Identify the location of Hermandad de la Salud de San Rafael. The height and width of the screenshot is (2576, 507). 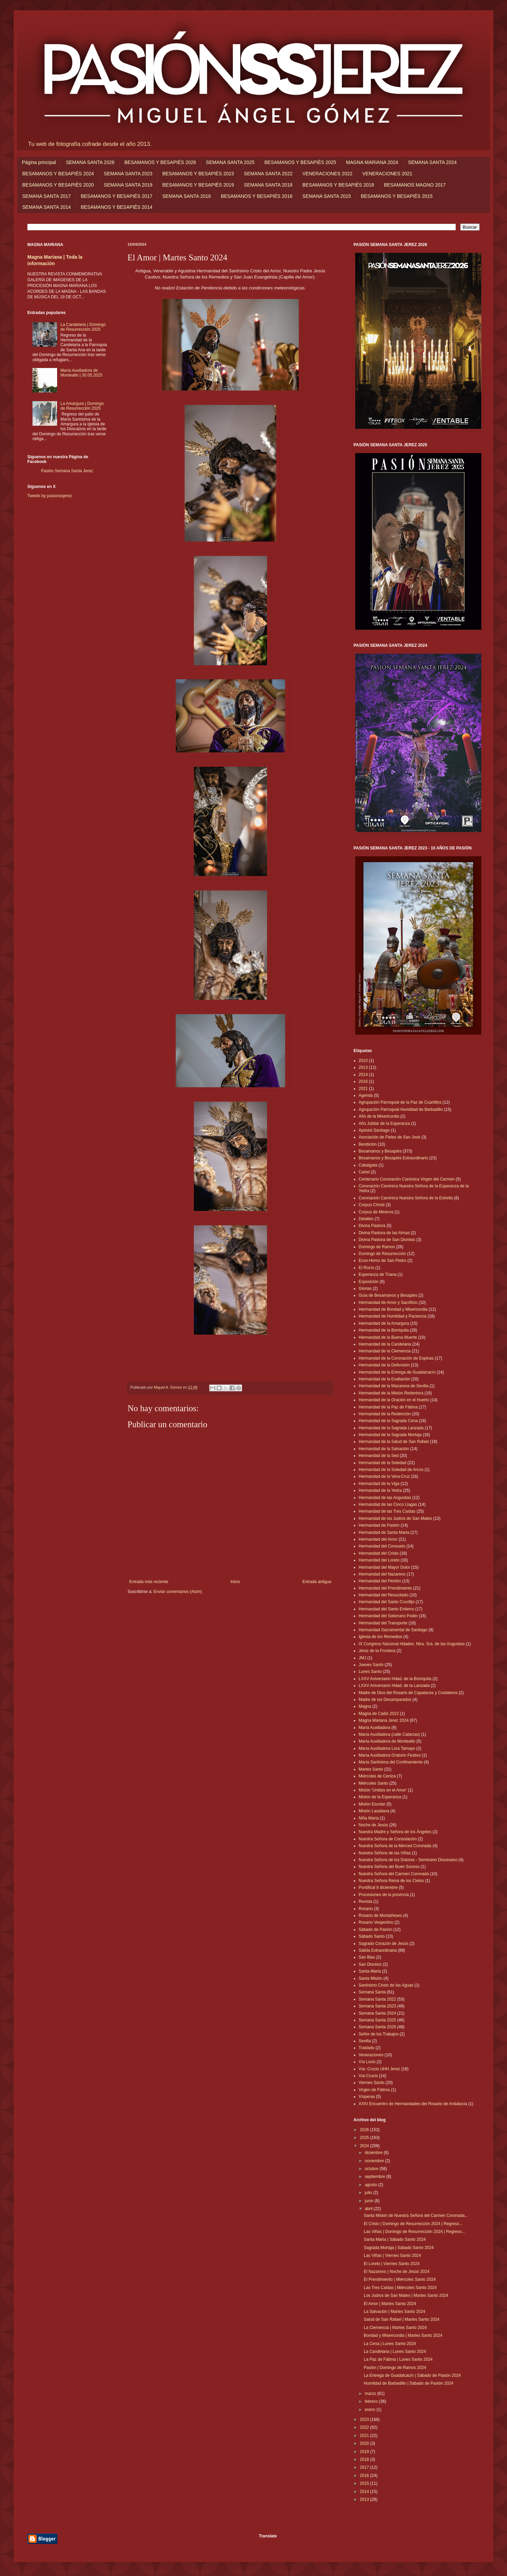
(394, 1441).